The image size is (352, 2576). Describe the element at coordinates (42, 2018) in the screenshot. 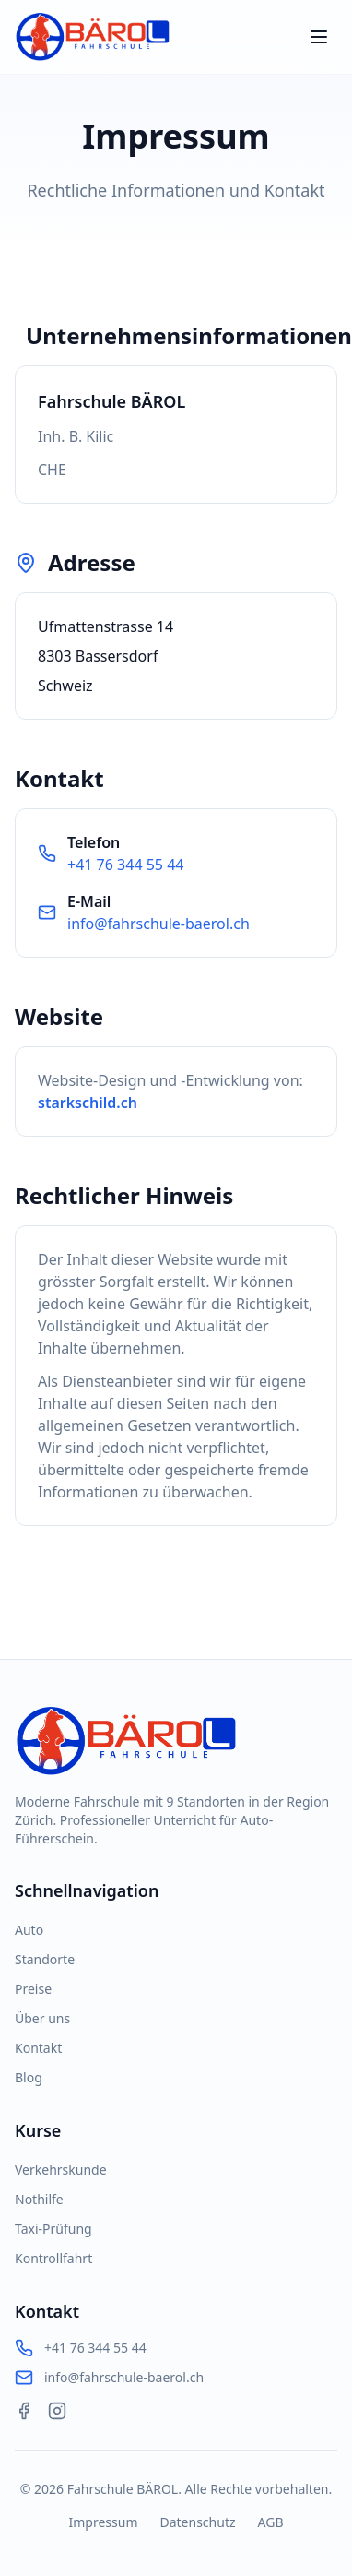

I see `Über uns` at that location.